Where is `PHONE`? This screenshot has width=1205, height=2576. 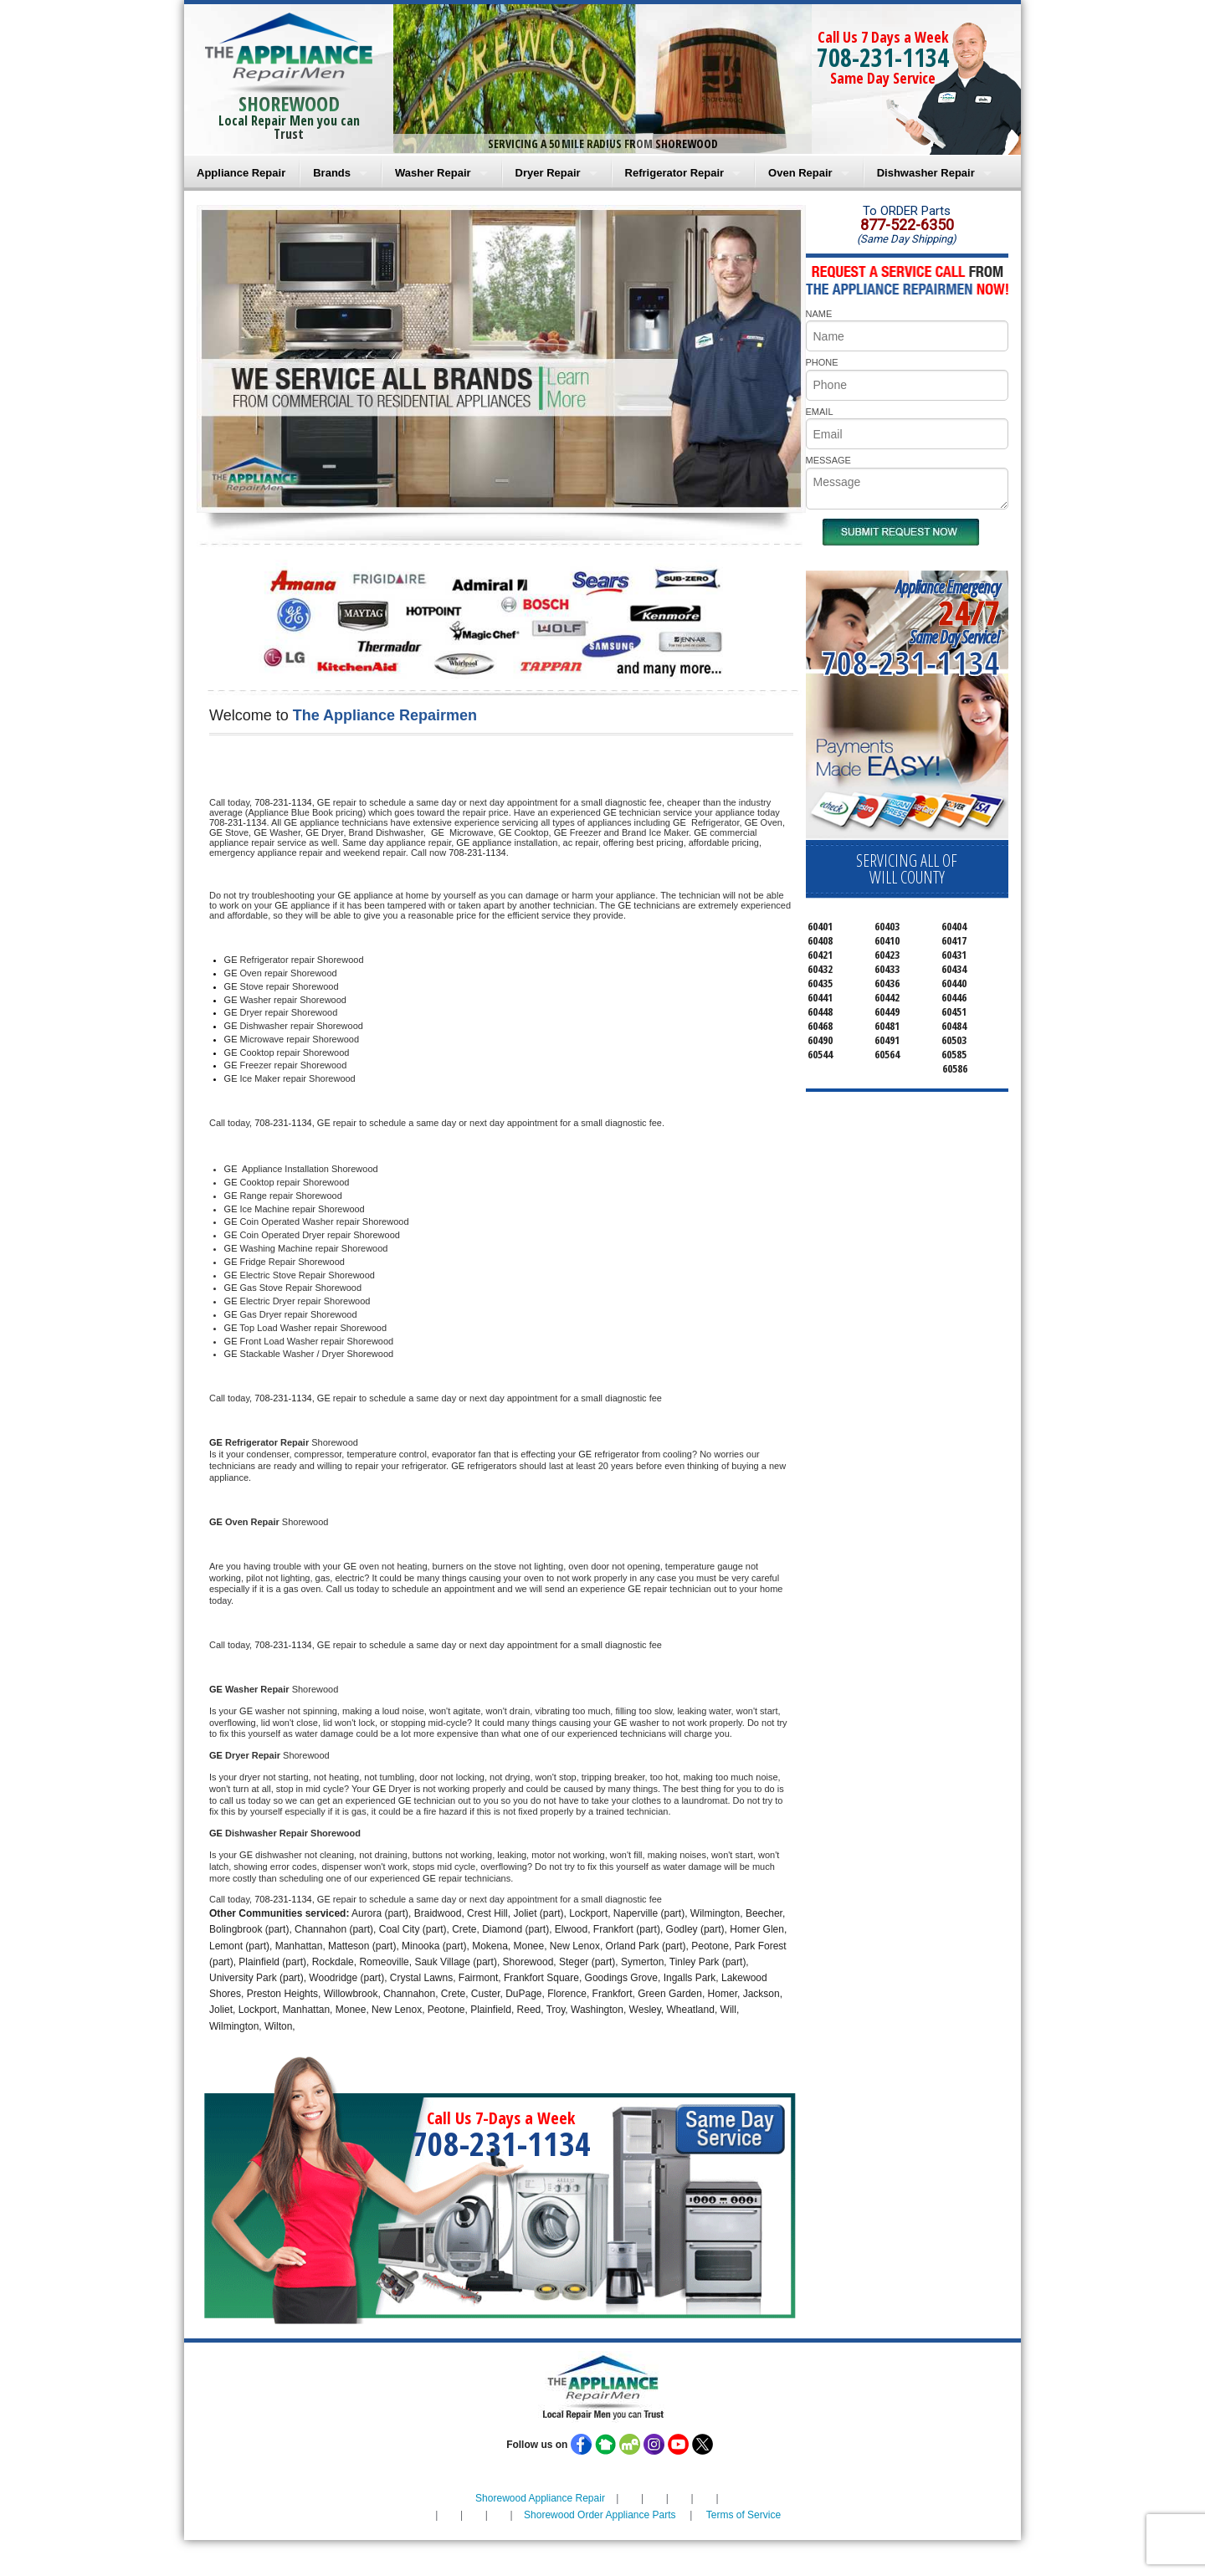
PHONE is located at coordinates (822, 362).